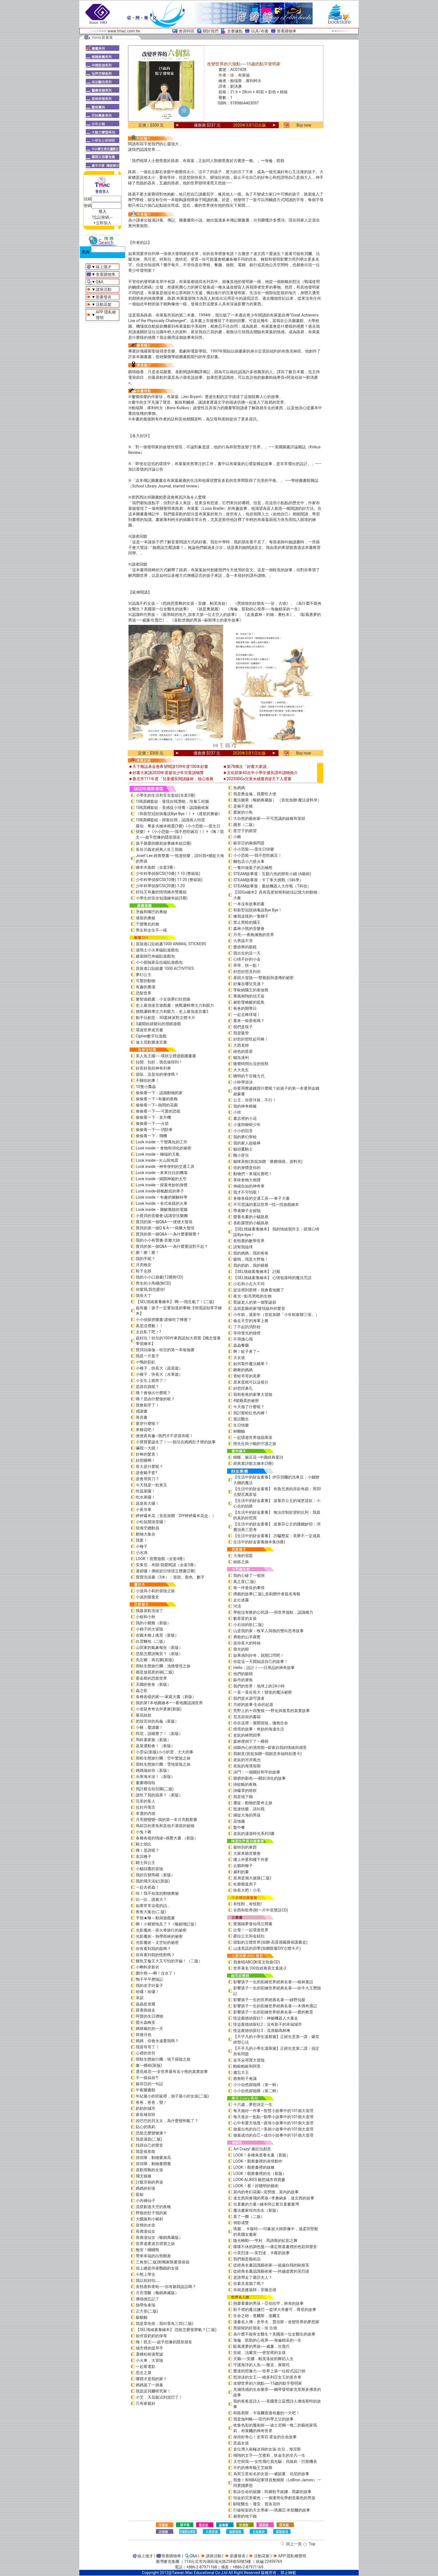  Describe the element at coordinates (252, 2277) in the screenshot. I see `是誰帶走了麗莎夫人？` at that location.